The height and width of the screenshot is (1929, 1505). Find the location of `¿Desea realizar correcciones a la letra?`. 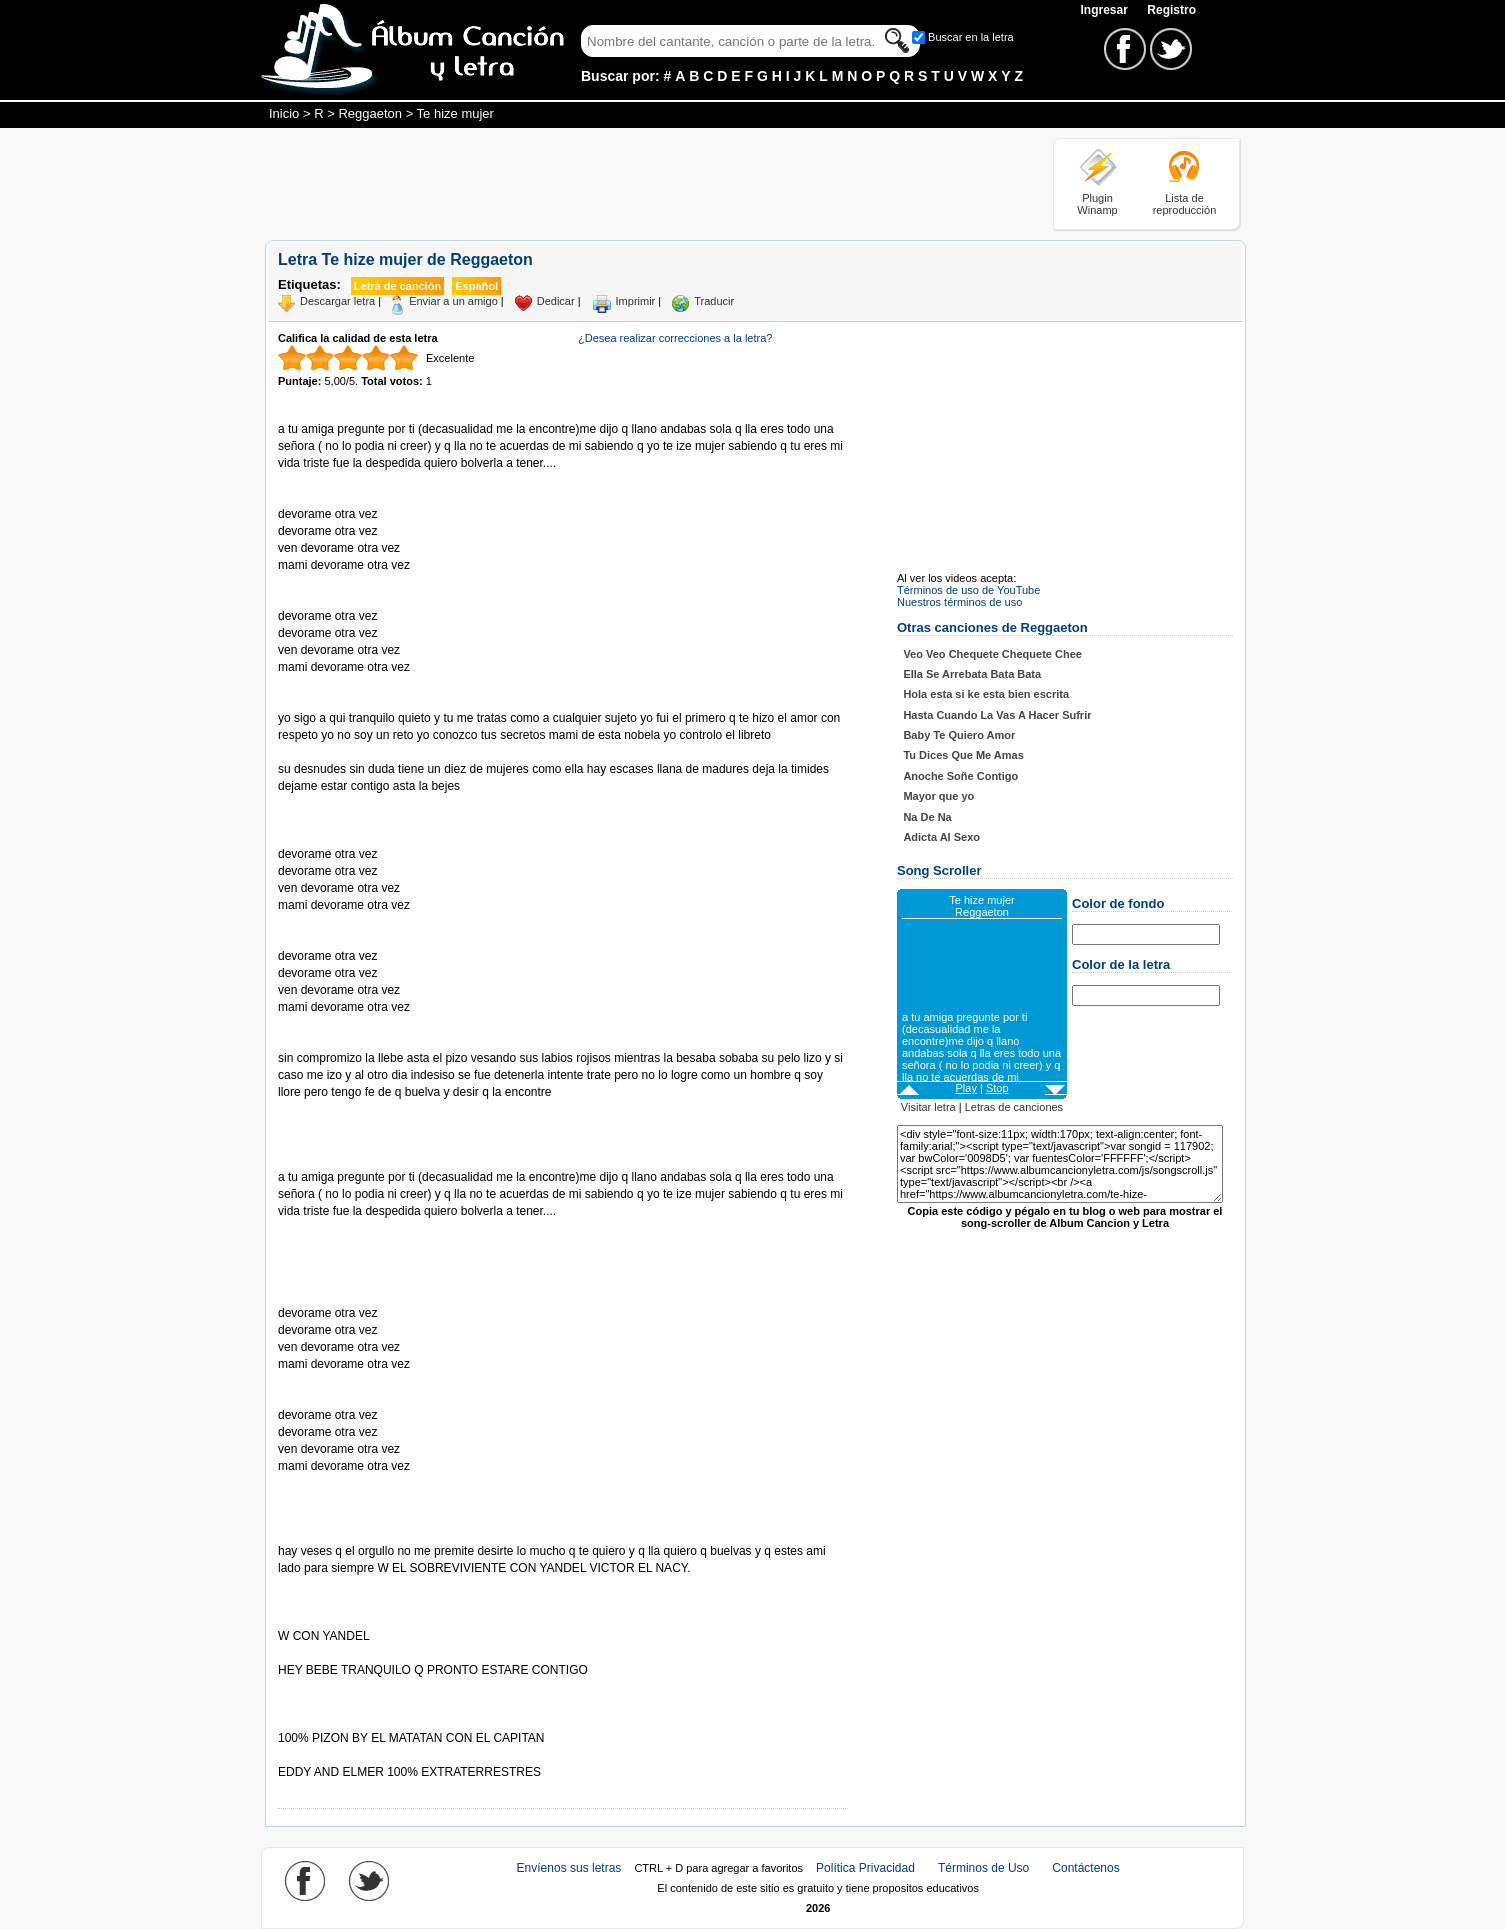

¿Desea realizar correcciones a la letra? is located at coordinates (675, 338).